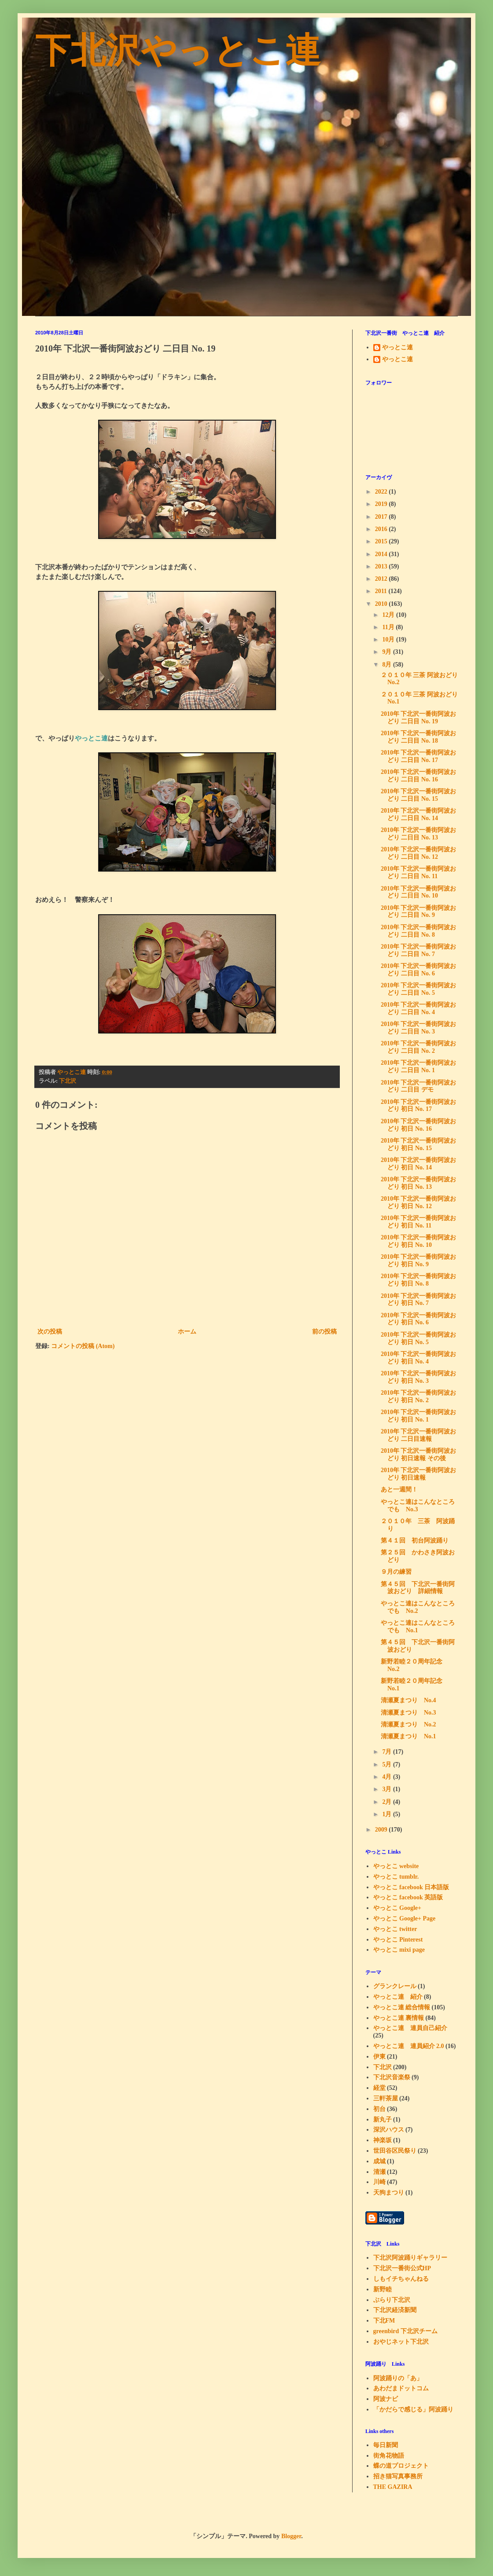 The height and width of the screenshot is (2576, 493). What do you see at coordinates (408, 1897) in the screenshot?
I see `やっとこ facebook 英語版` at bounding box center [408, 1897].